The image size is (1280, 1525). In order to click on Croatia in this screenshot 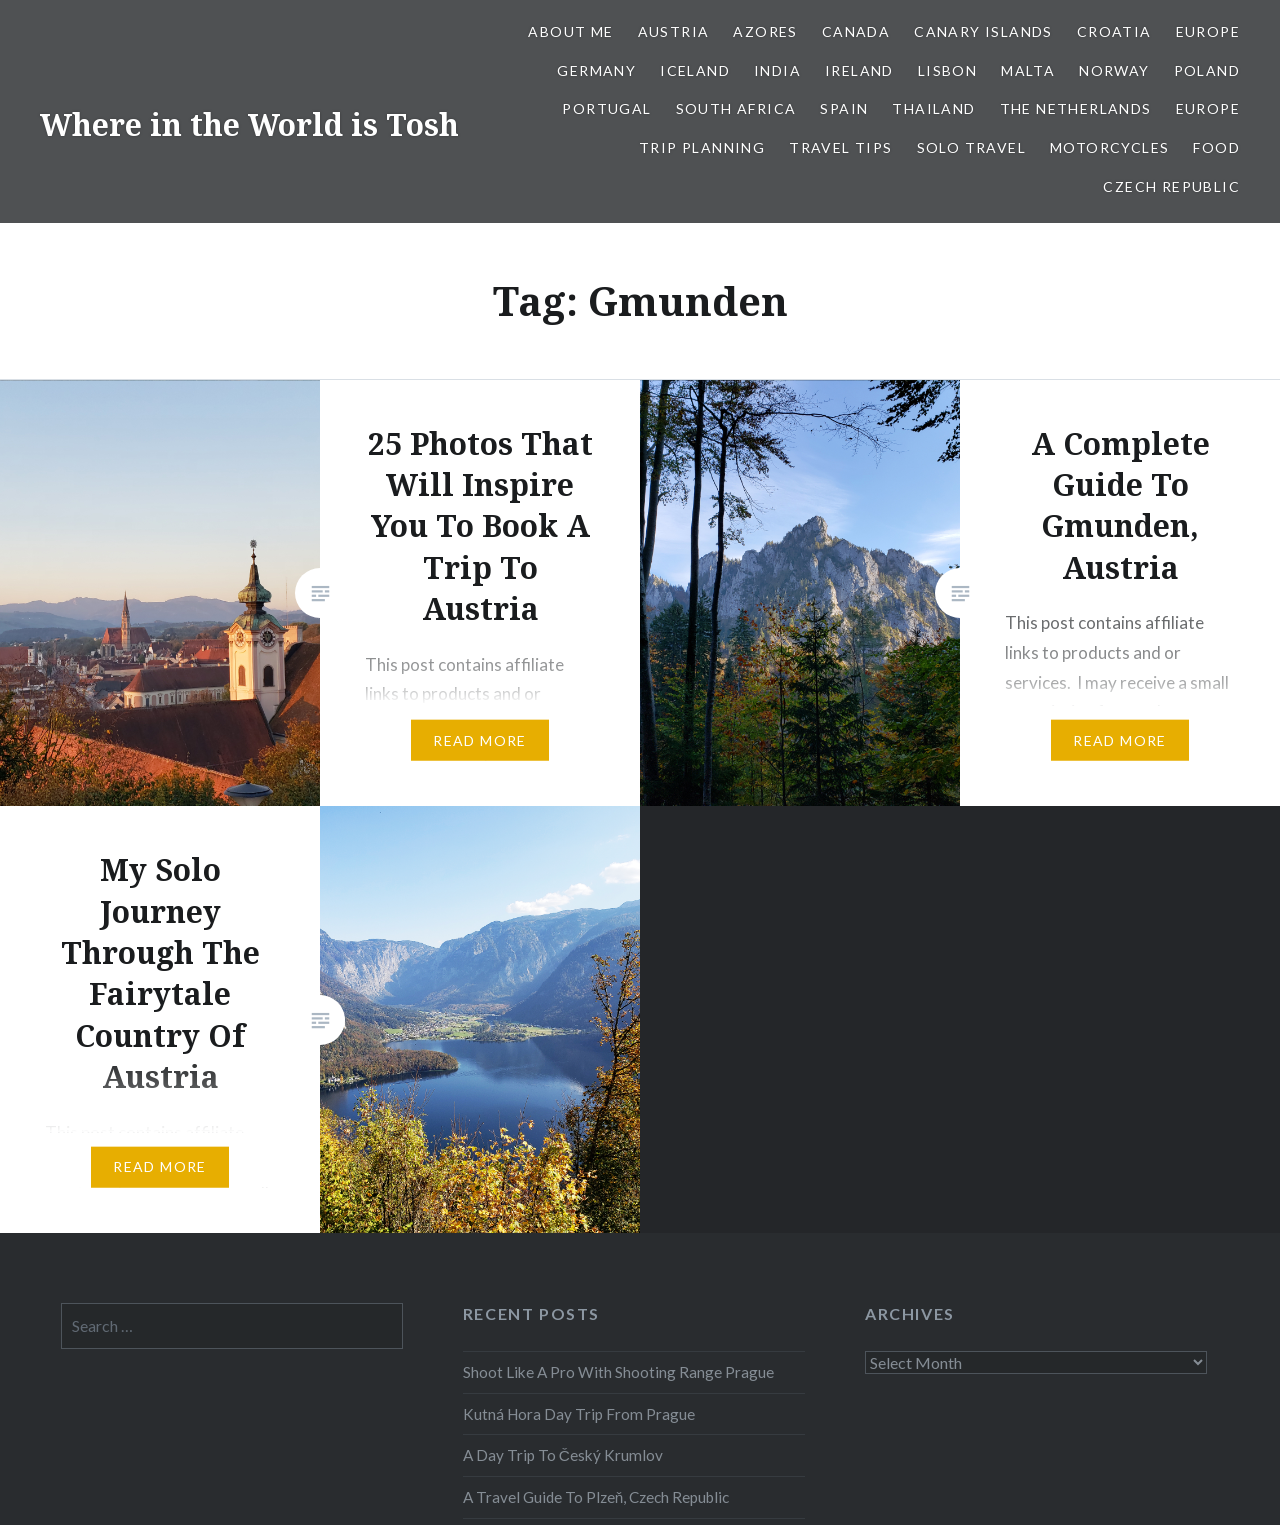, I will do `click(1114, 31)`.